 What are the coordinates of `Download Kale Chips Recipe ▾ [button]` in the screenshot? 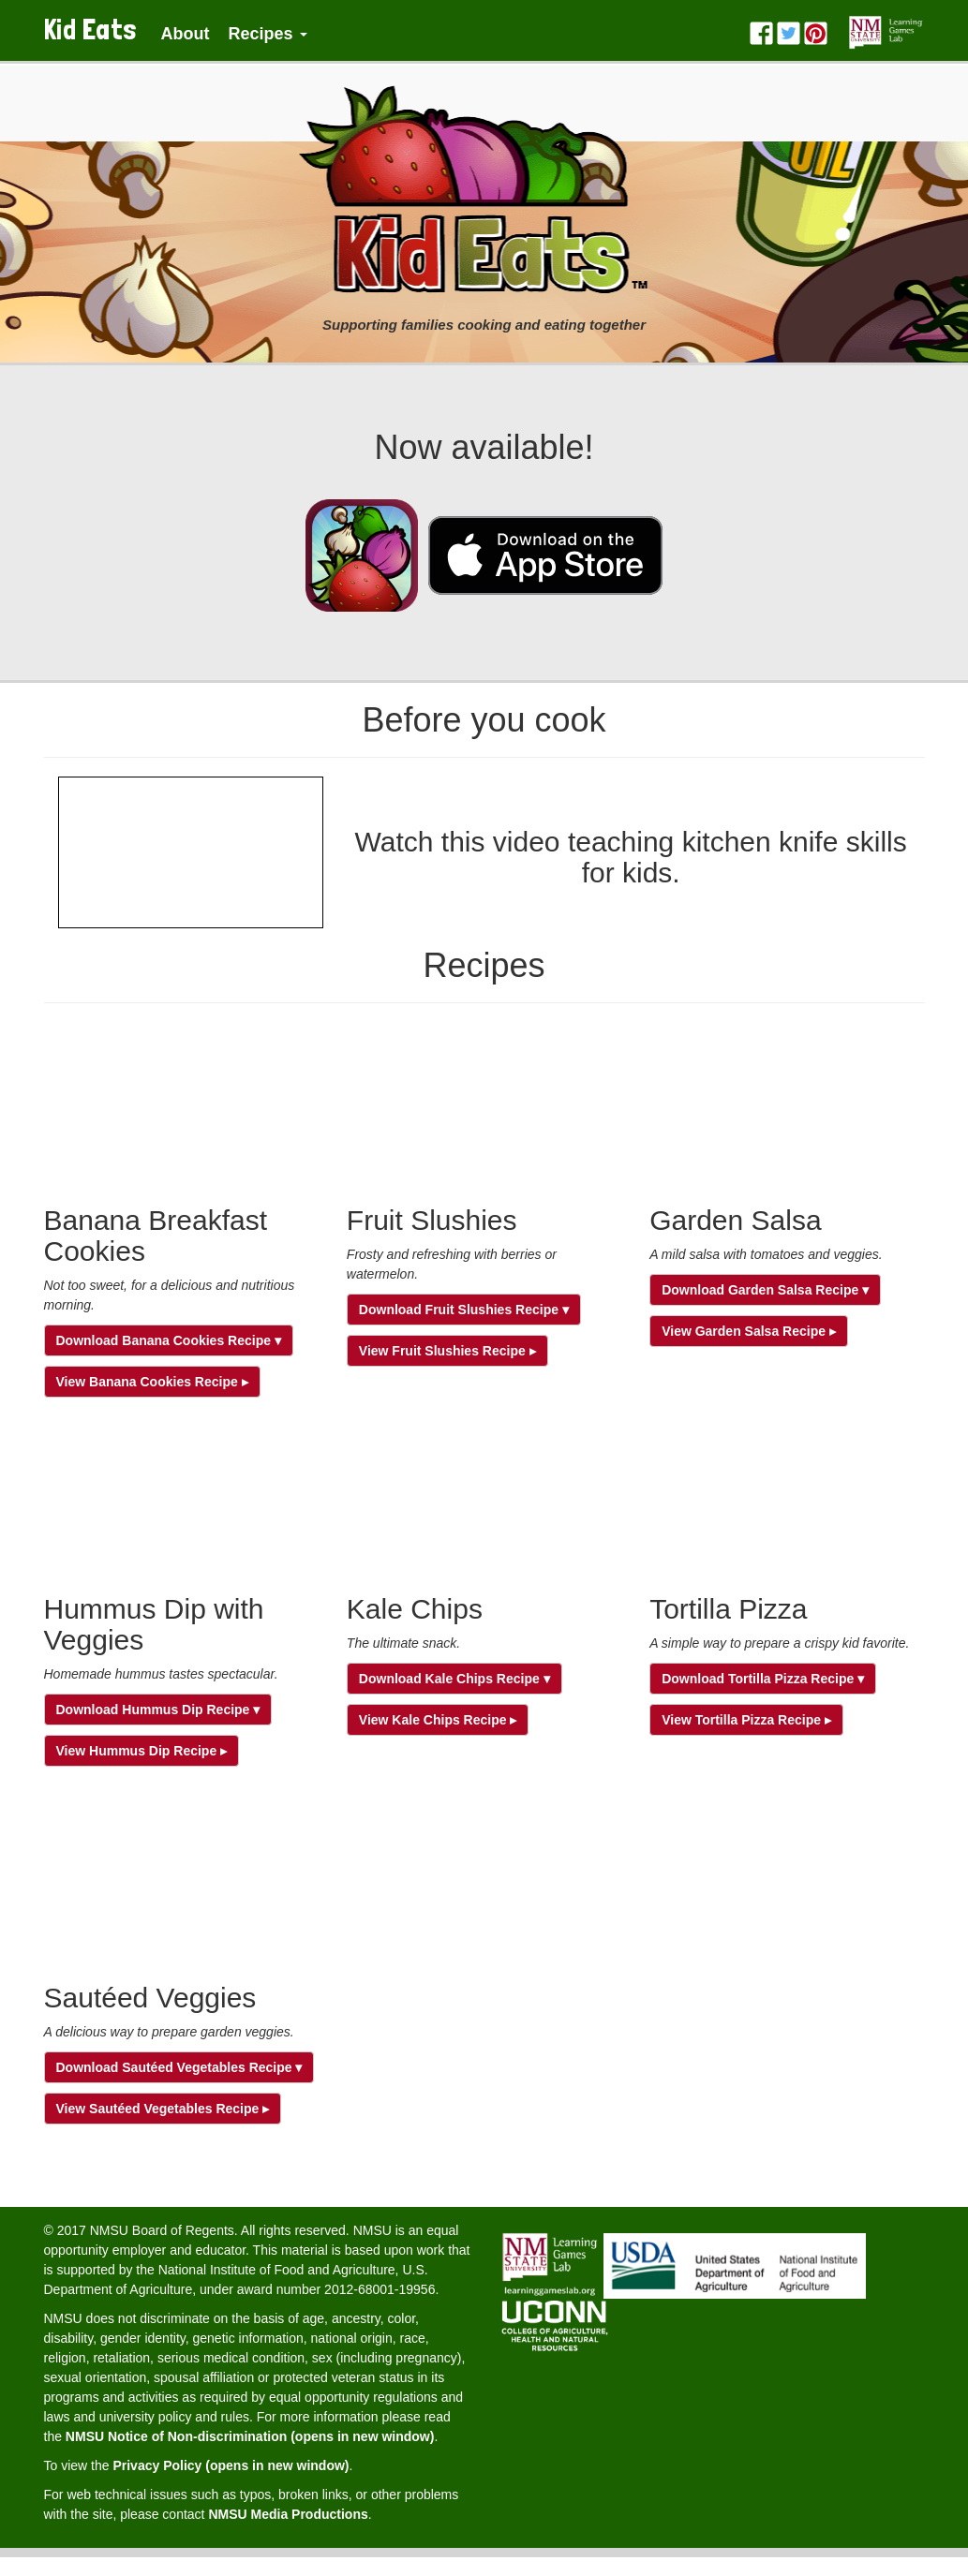 It's located at (454, 1678).